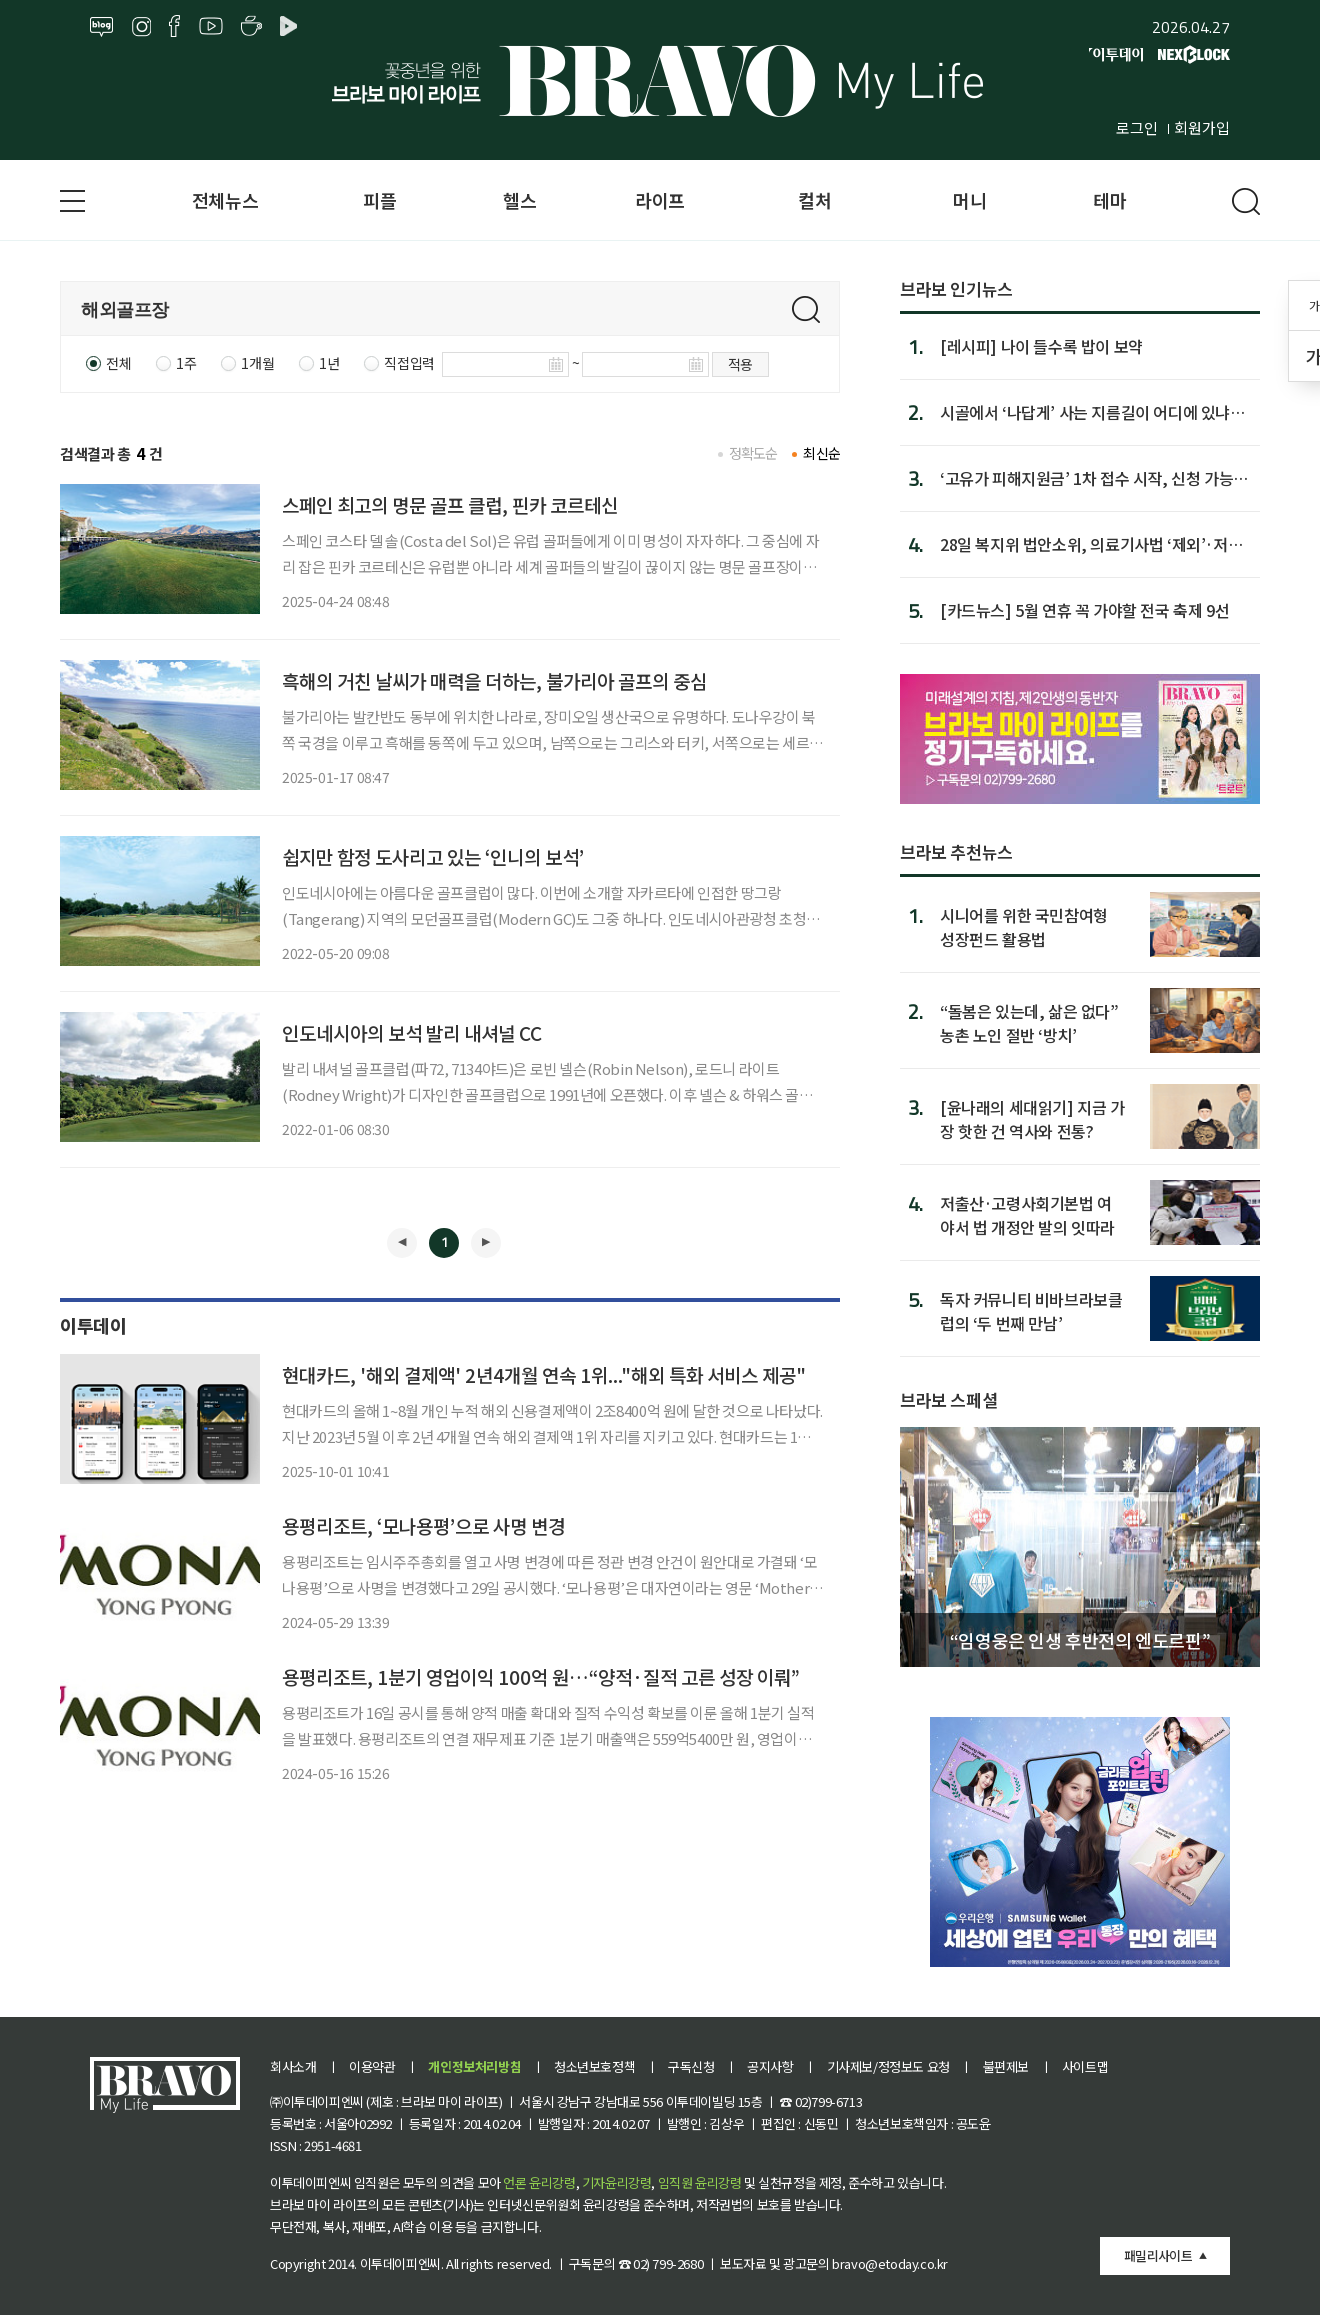 This screenshot has height=2315, width=1320. What do you see at coordinates (700, 2182) in the screenshot?
I see `임직원 윤리강령` at bounding box center [700, 2182].